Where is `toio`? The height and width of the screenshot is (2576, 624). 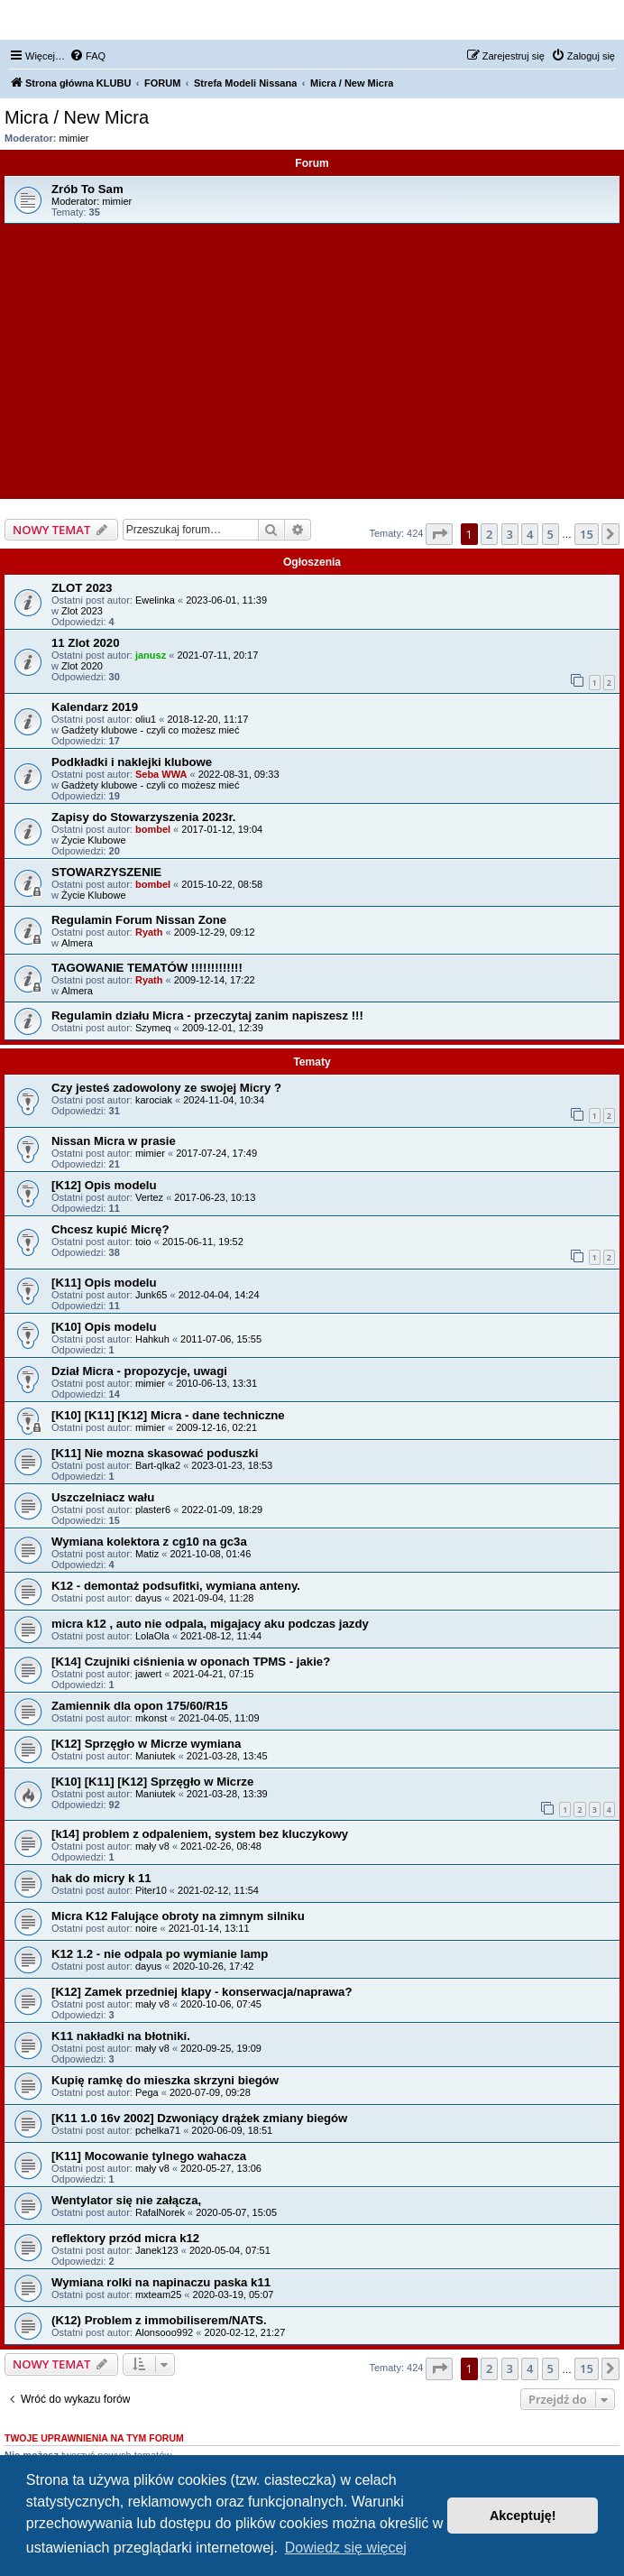
toio is located at coordinates (143, 1241).